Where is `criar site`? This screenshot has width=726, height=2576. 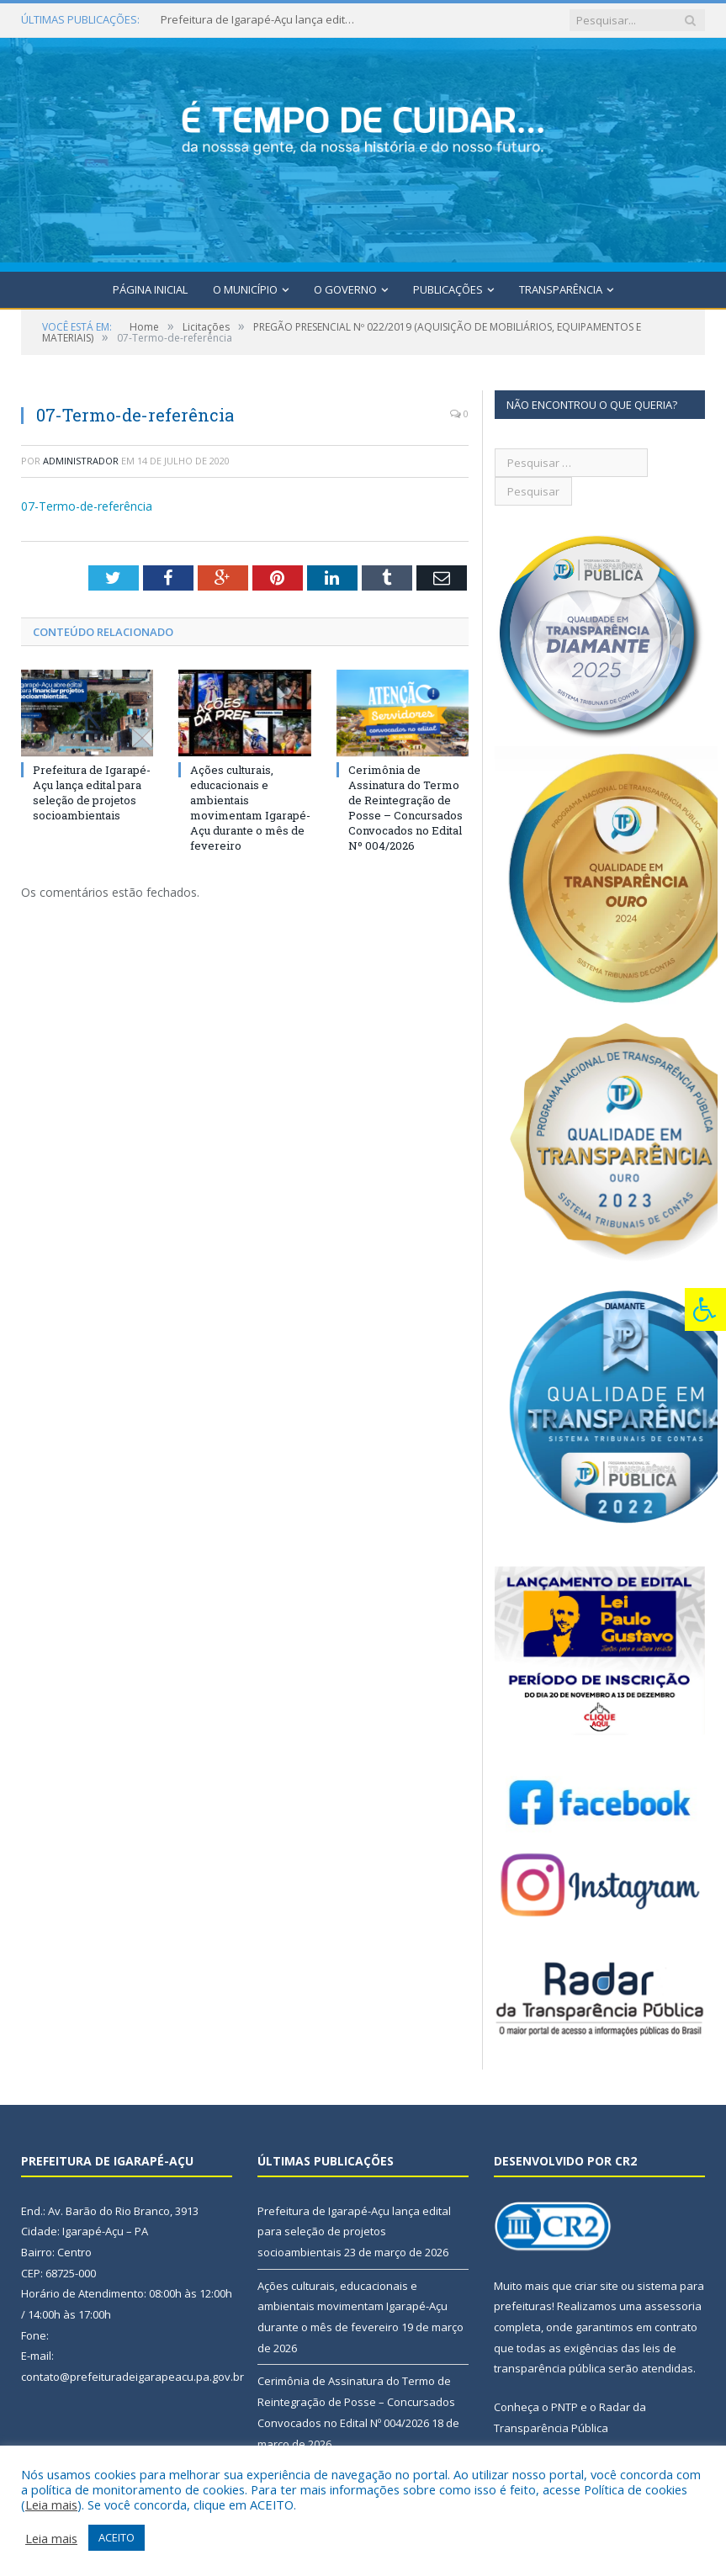 criar site is located at coordinates (596, 2285).